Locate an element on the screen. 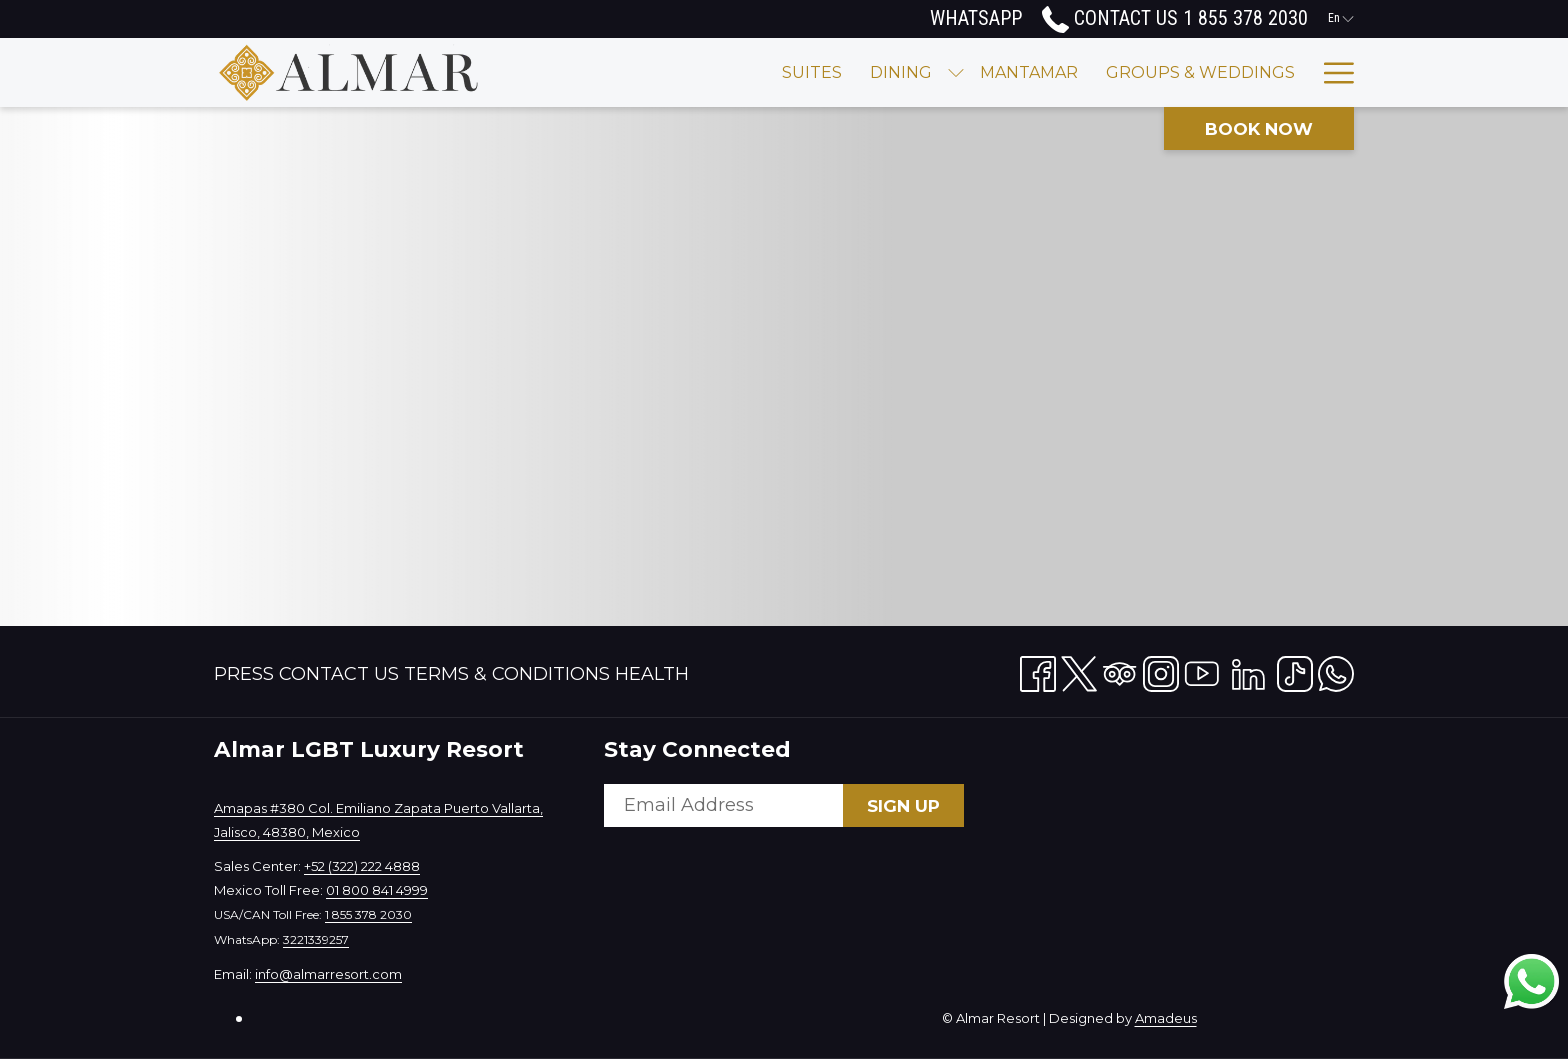 This screenshot has height=1059, width=1568. Press is located at coordinates (244, 674).